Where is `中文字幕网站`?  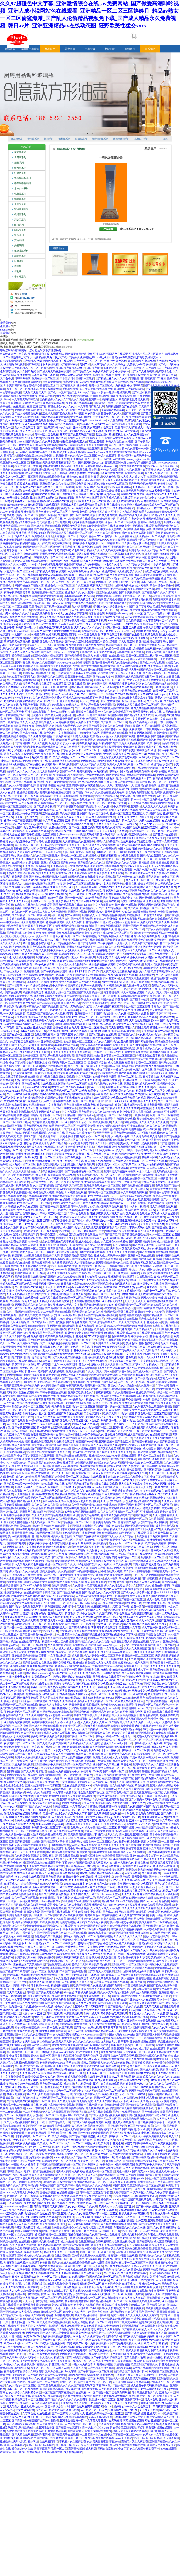
中文字幕网站 is located at coordinates (121, 806).